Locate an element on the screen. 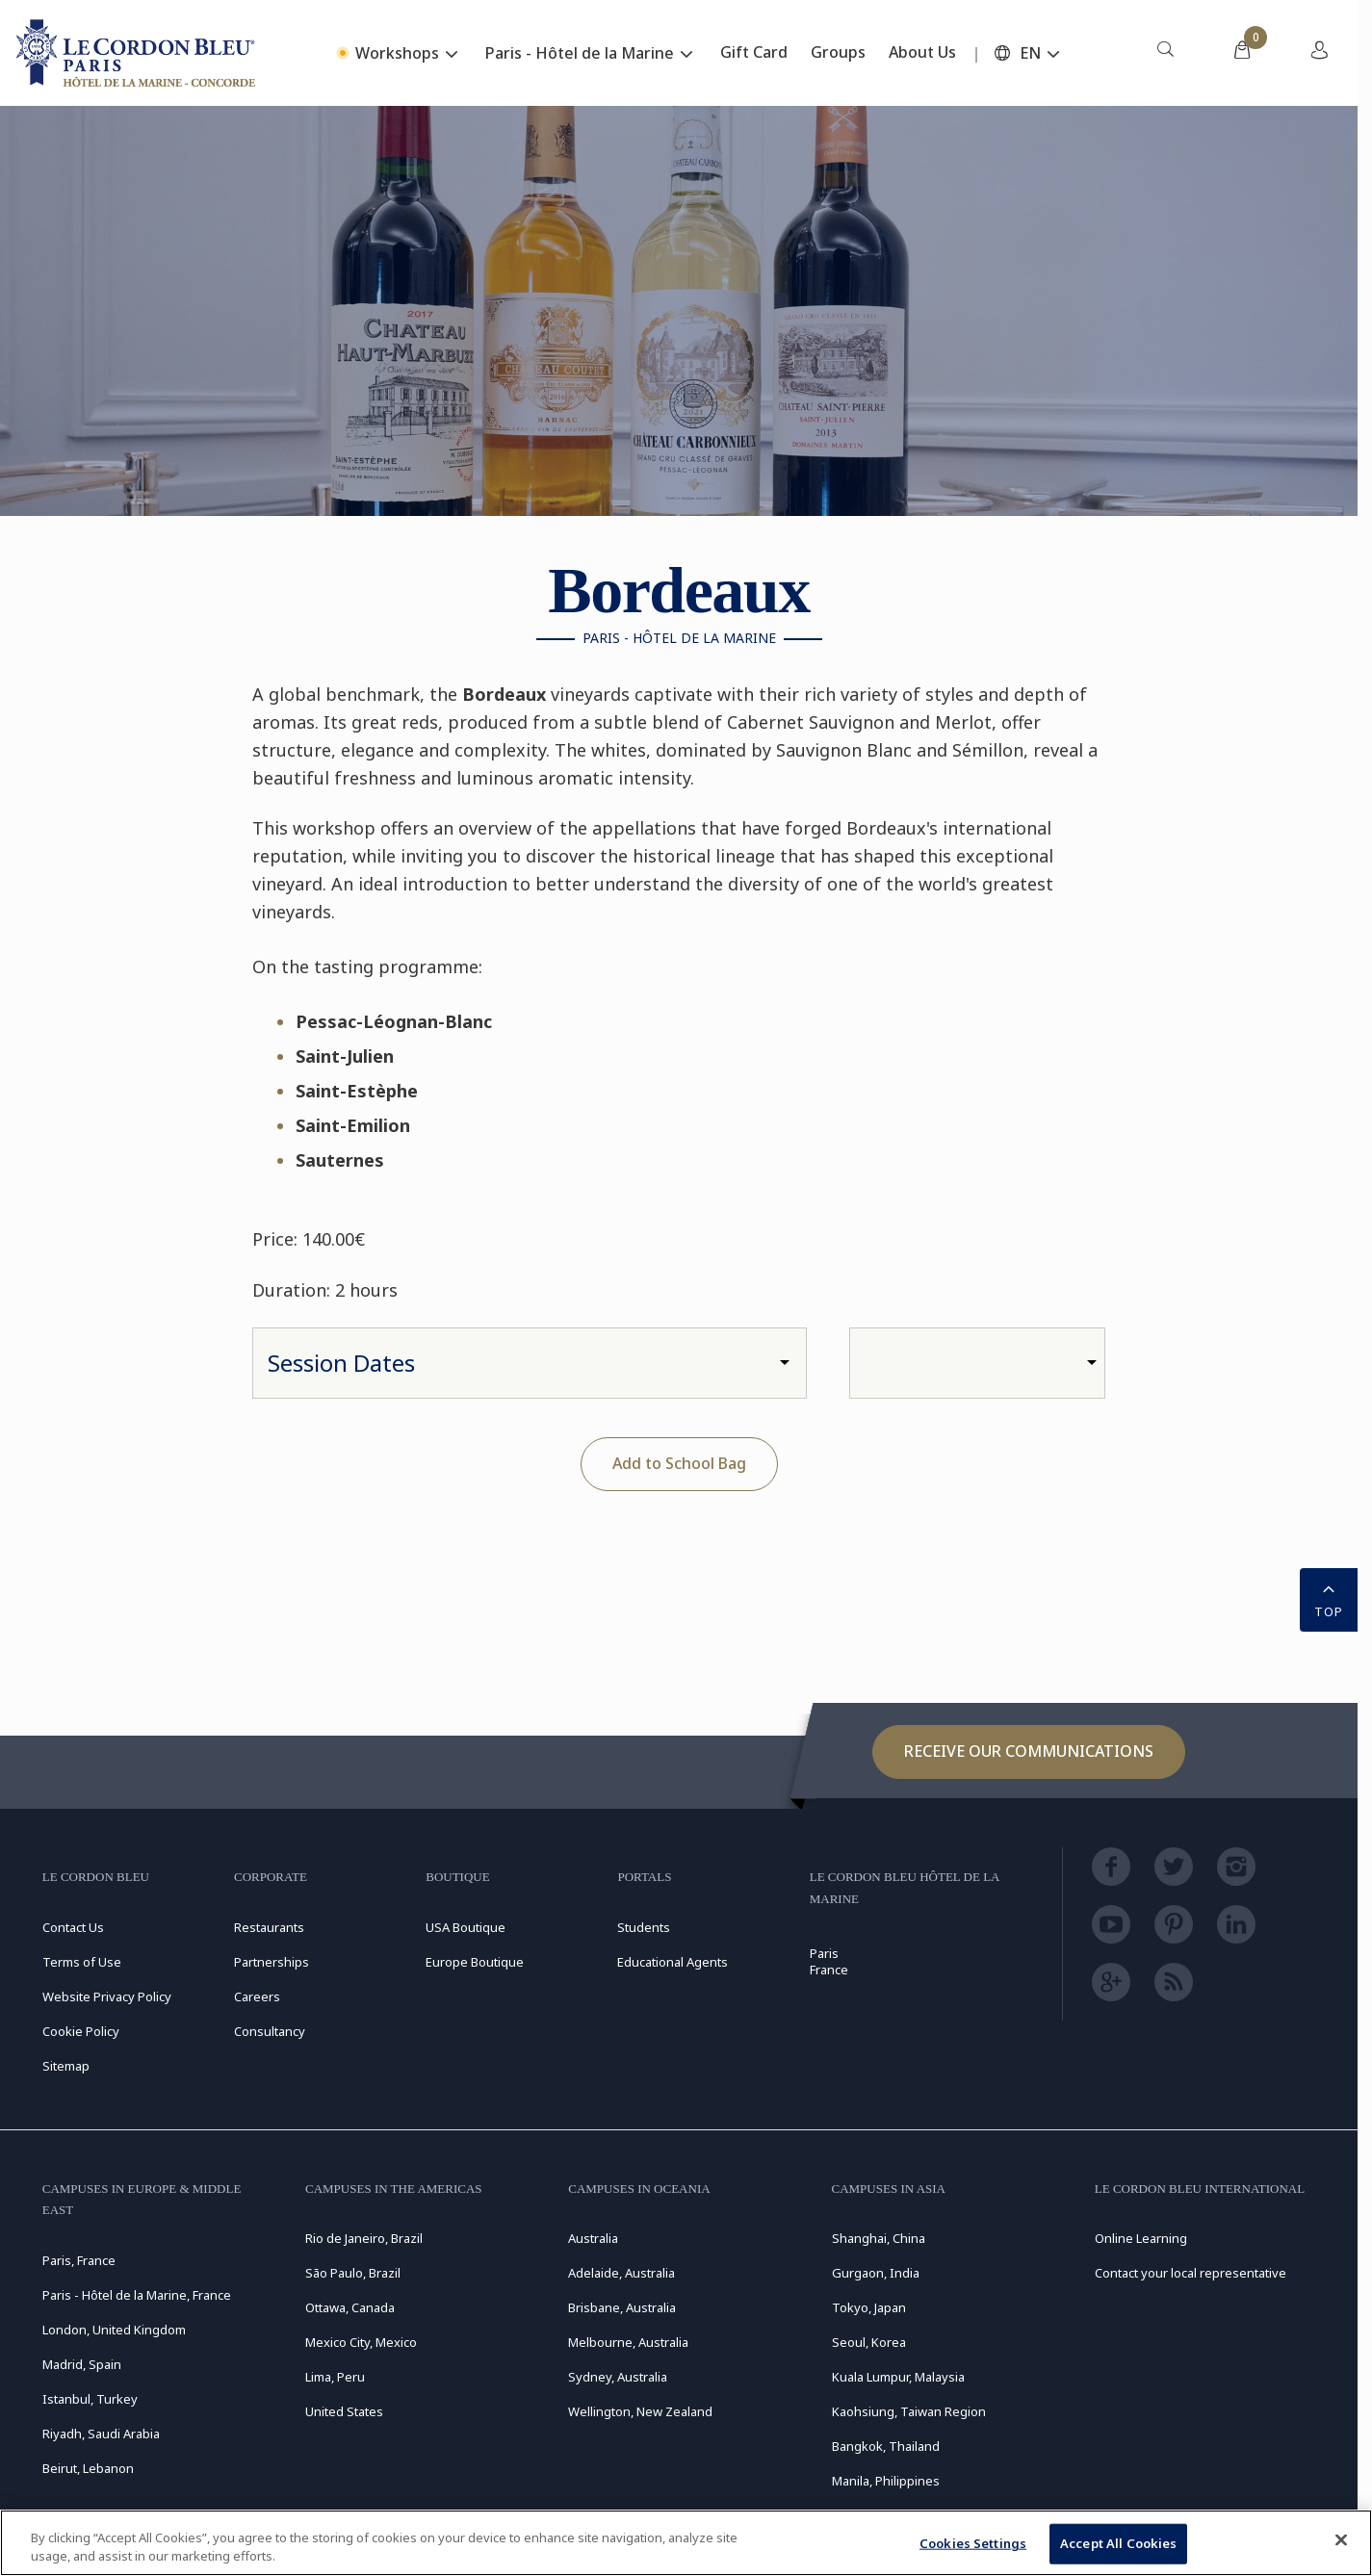 Image resolution: width=1372 pixels, height=2576 pixels. Students is located at coordinates (643, 1927).